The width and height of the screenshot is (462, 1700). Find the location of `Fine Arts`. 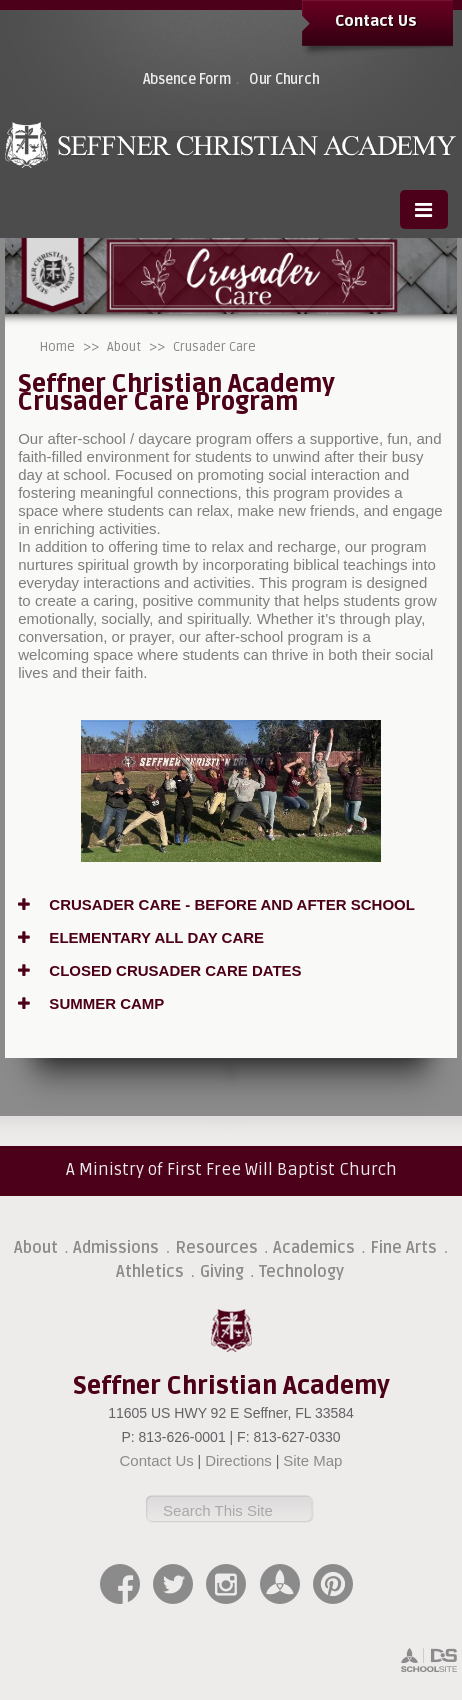

Fine Arts is located at coordinates (403, 1248).